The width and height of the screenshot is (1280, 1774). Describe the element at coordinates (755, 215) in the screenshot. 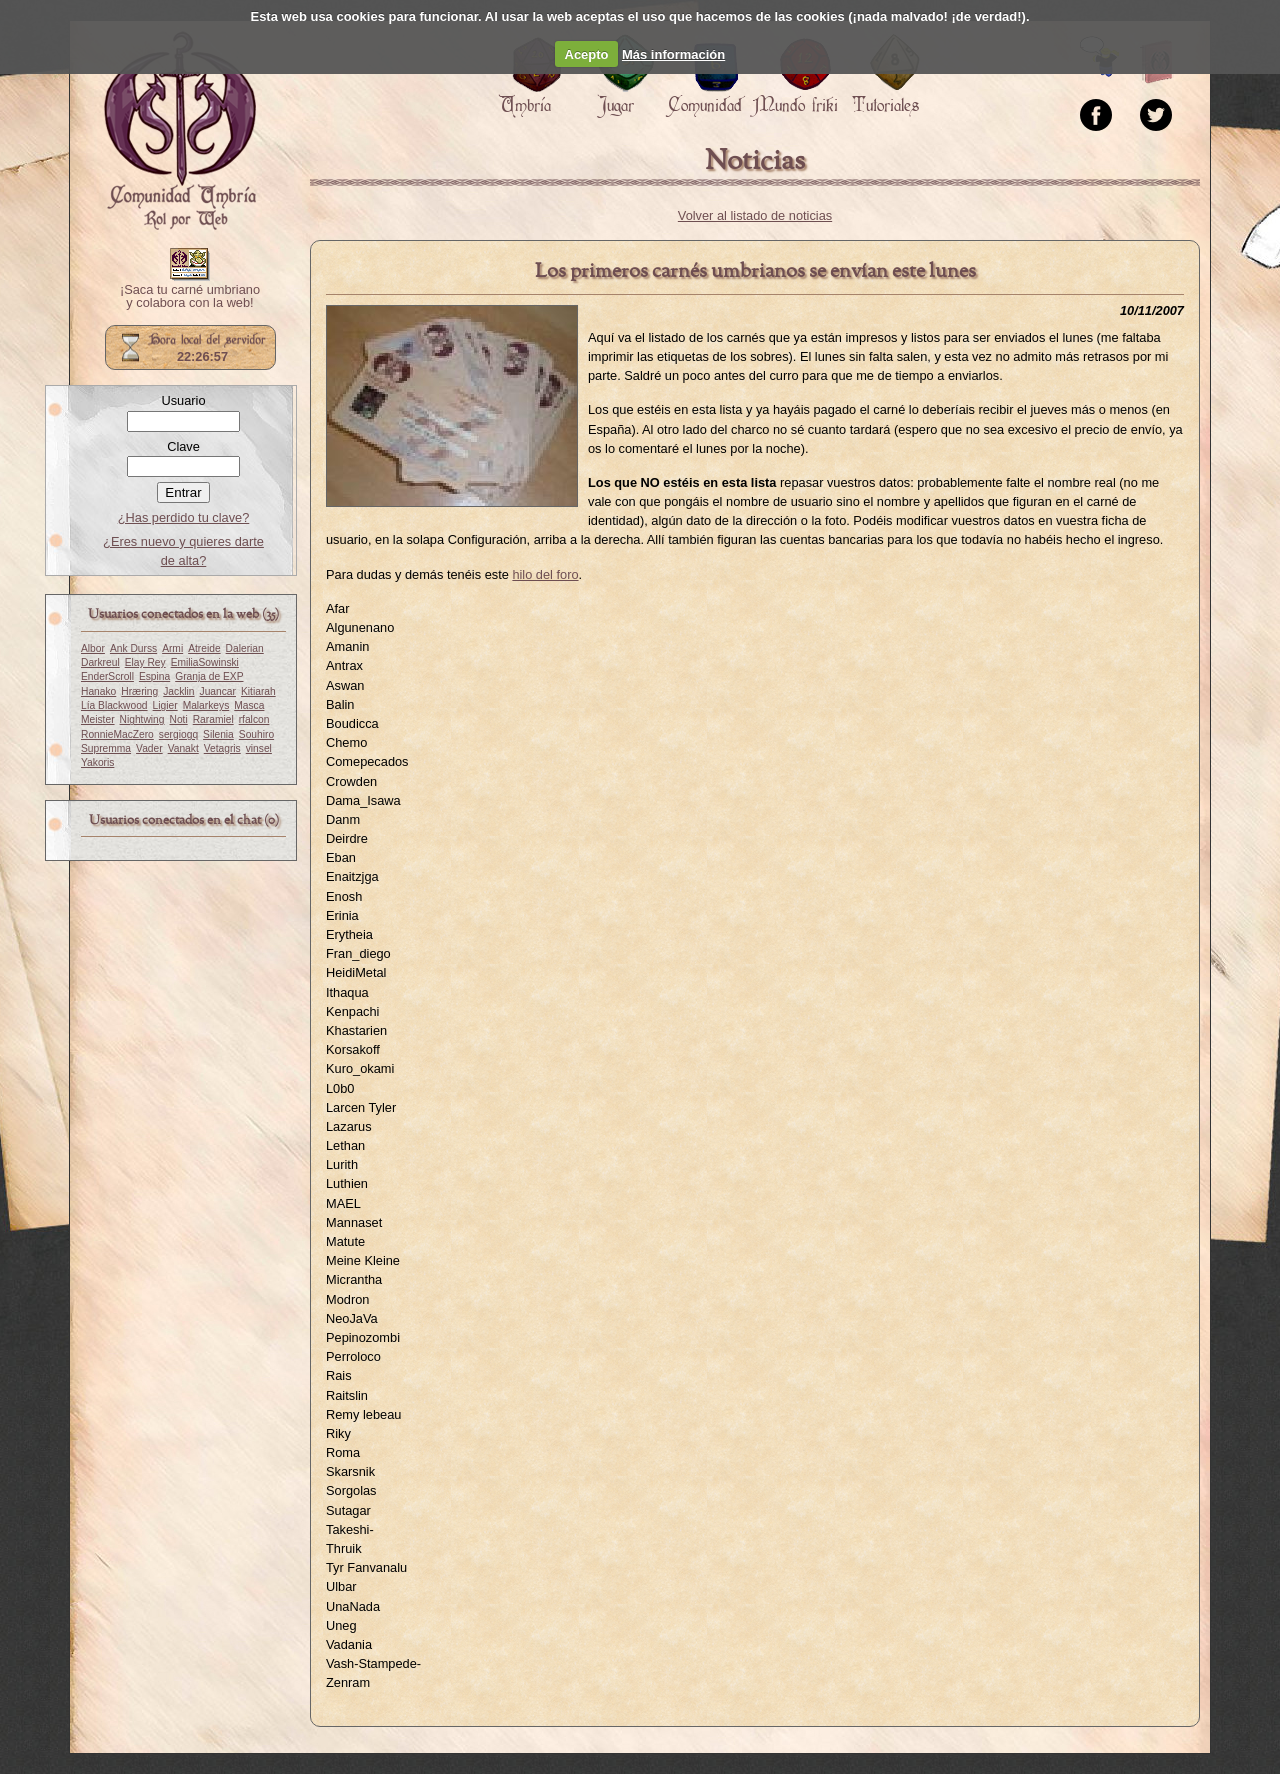

I see `Volver al listado de noticias` at that location.